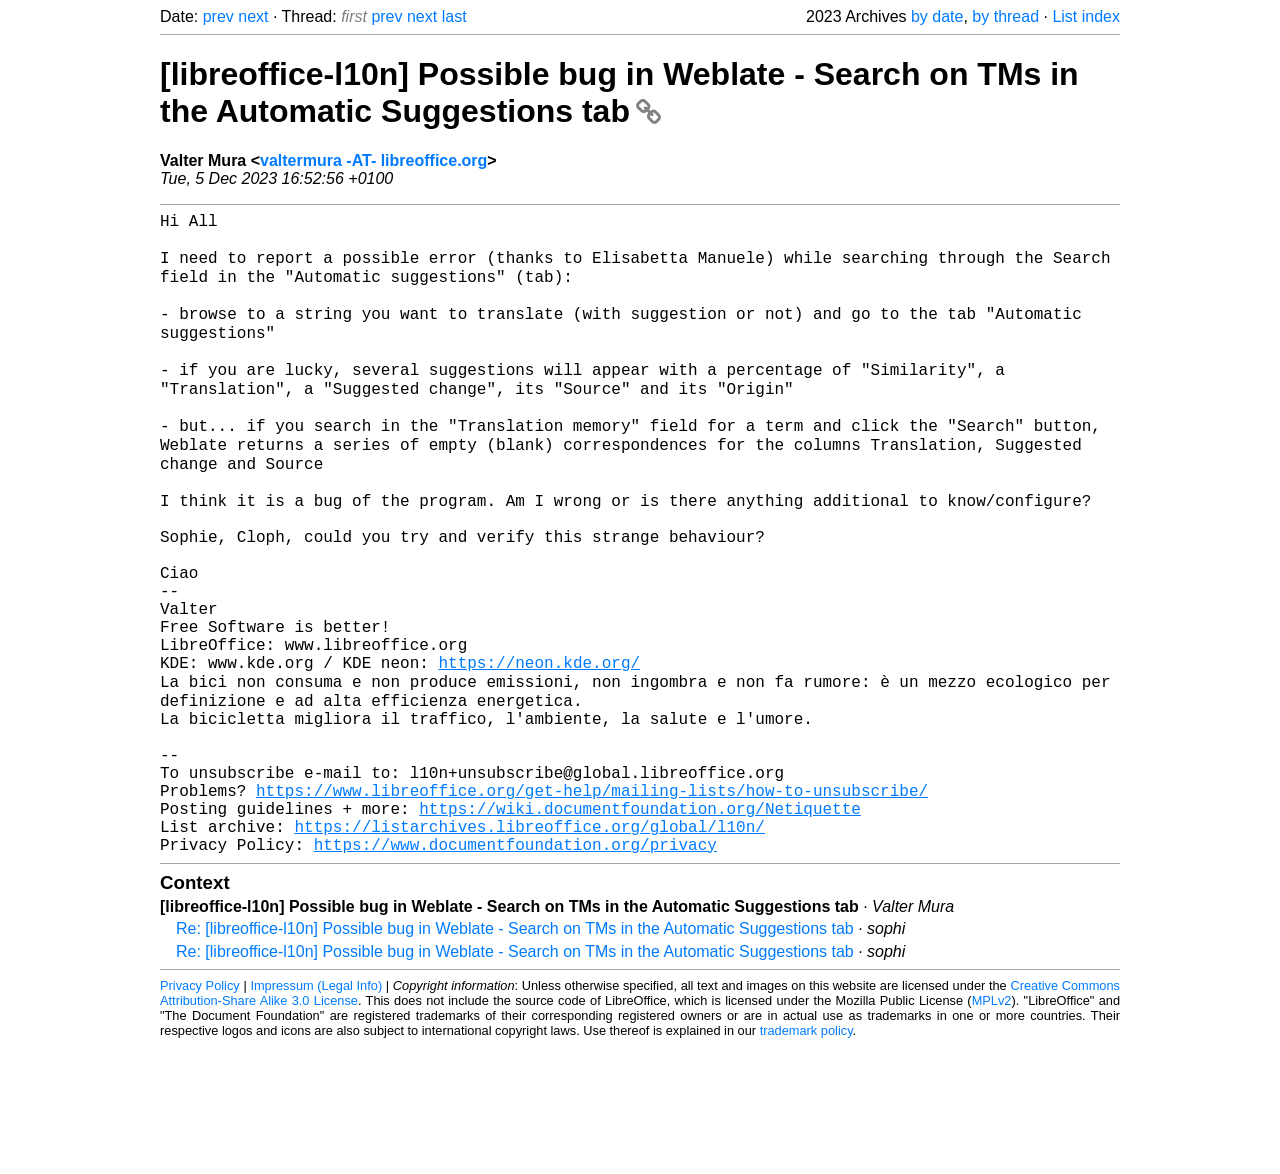 Image resolution: width=1280 pixels, height=1174 pixels. Describe the element at coordinates (640, 928) in the screenshot. I see `https://wiki.documentfoundation.org/Netiquette` at that location.